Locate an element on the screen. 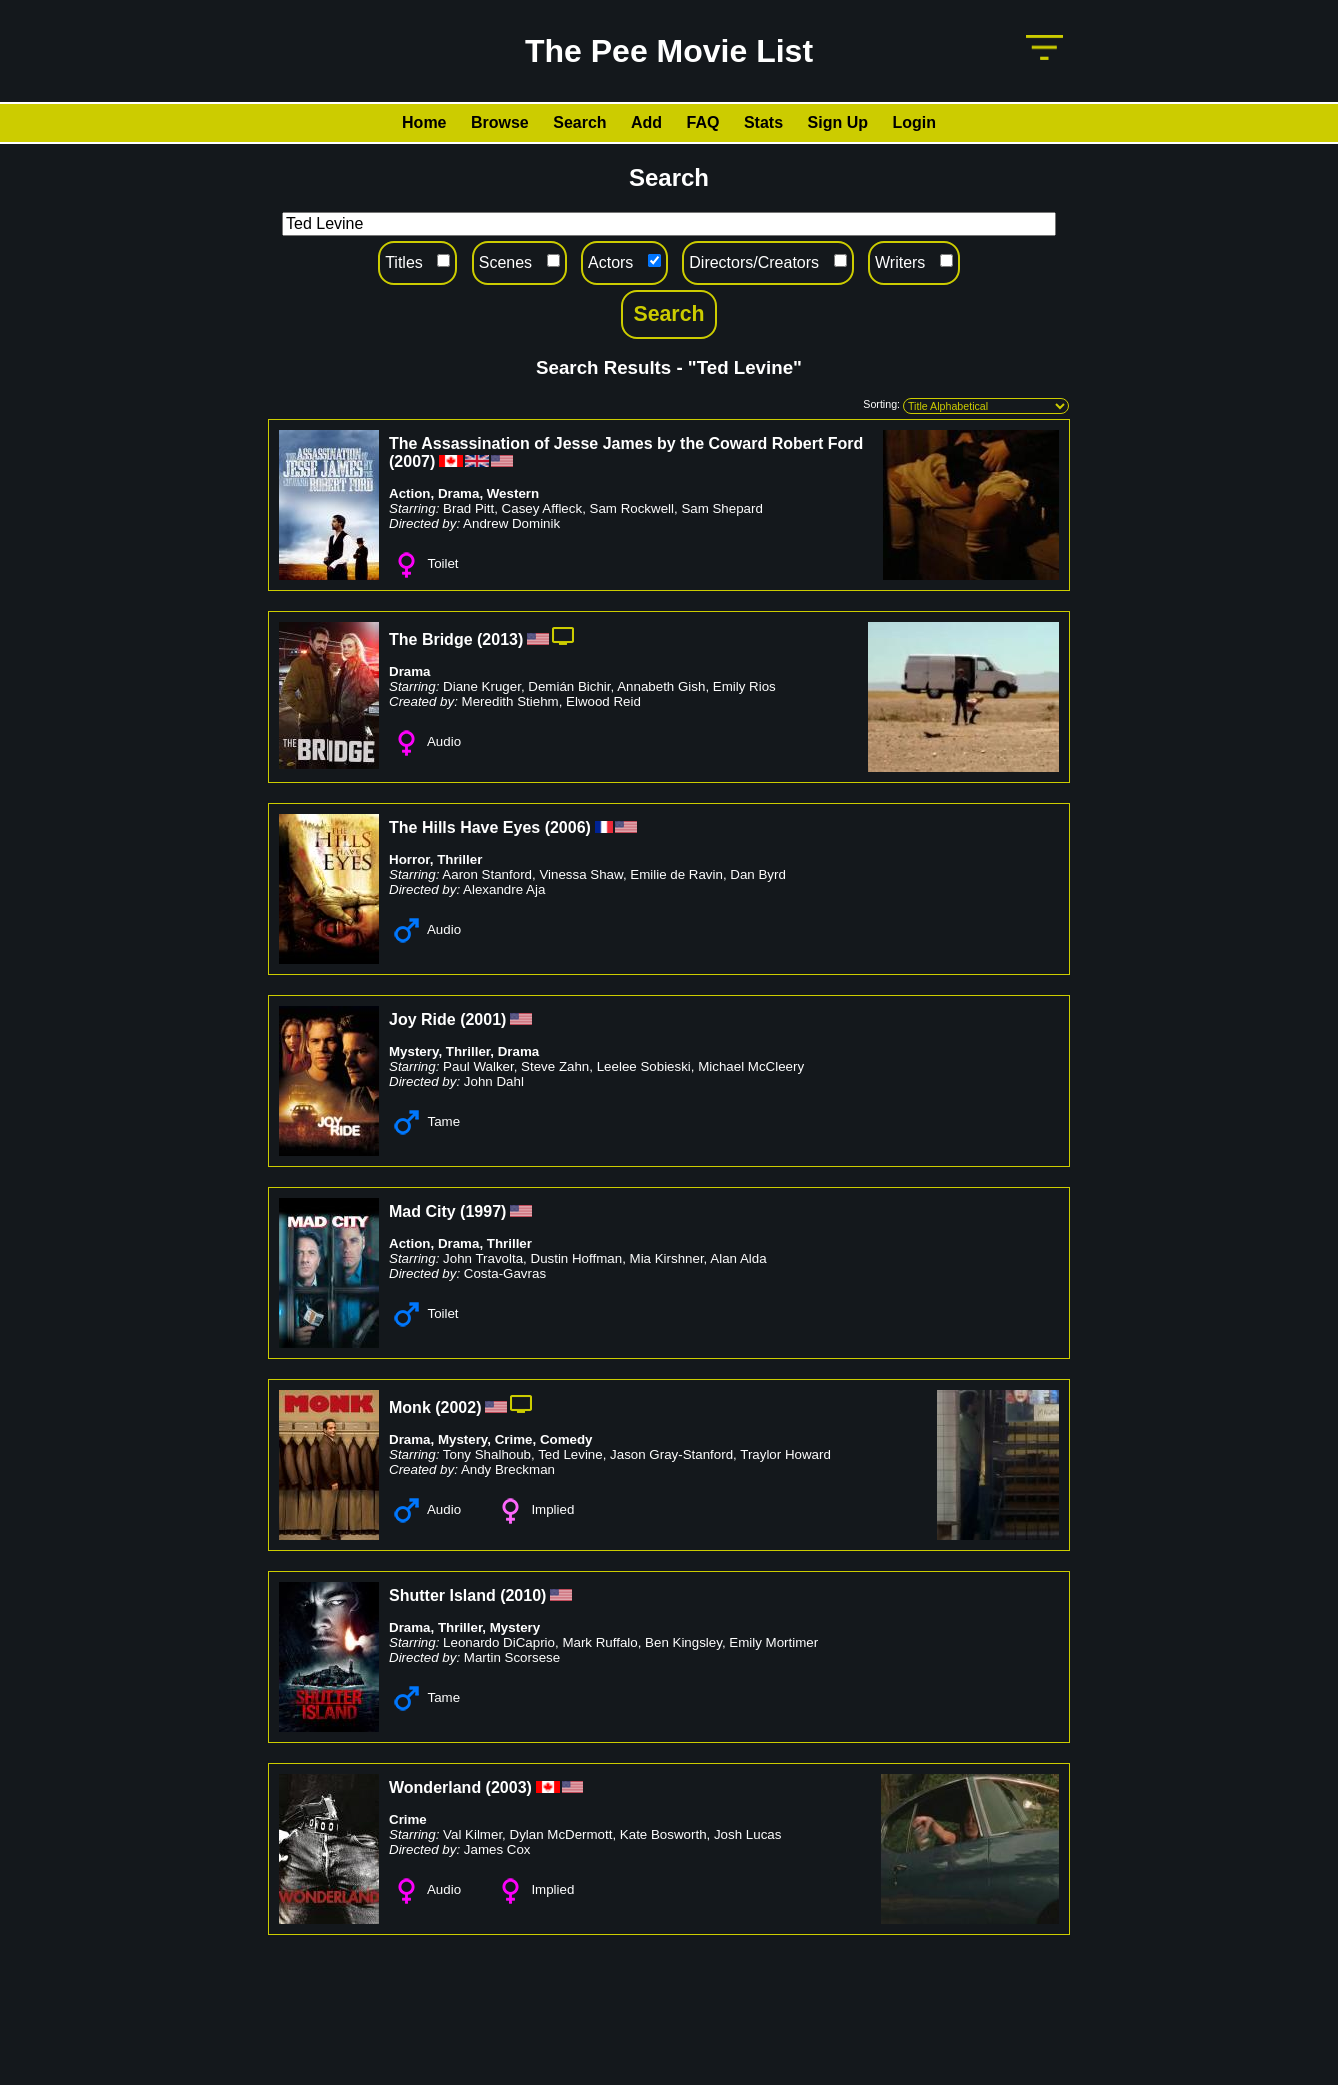  Alan Alda is located at coordinates (738, 1258).